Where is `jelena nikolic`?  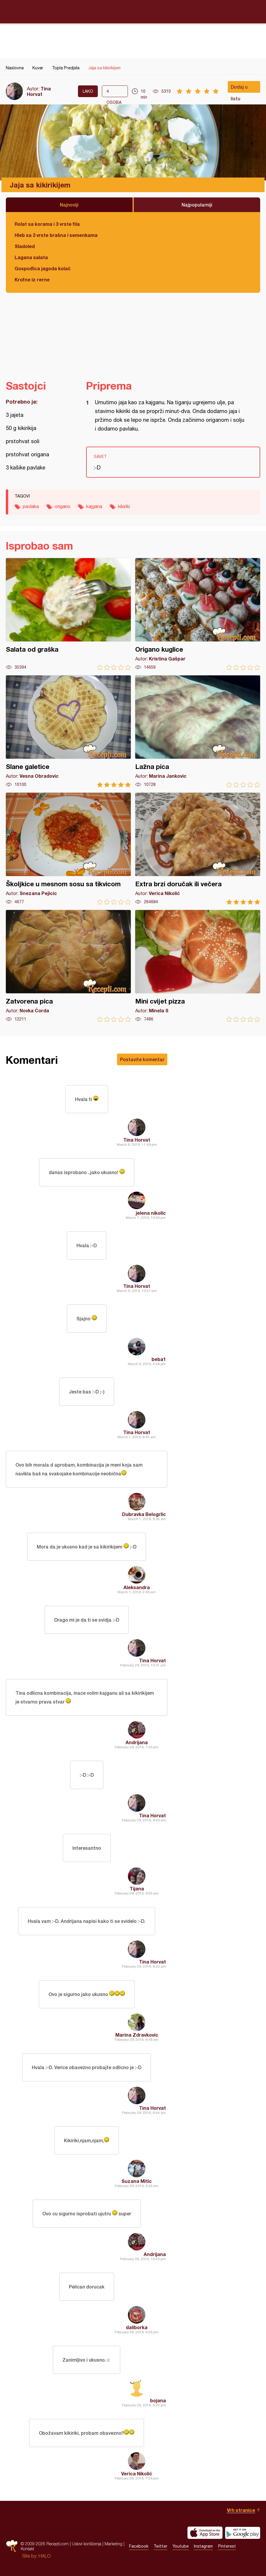 jelena nikolic is located at coordinates (151, 1213).